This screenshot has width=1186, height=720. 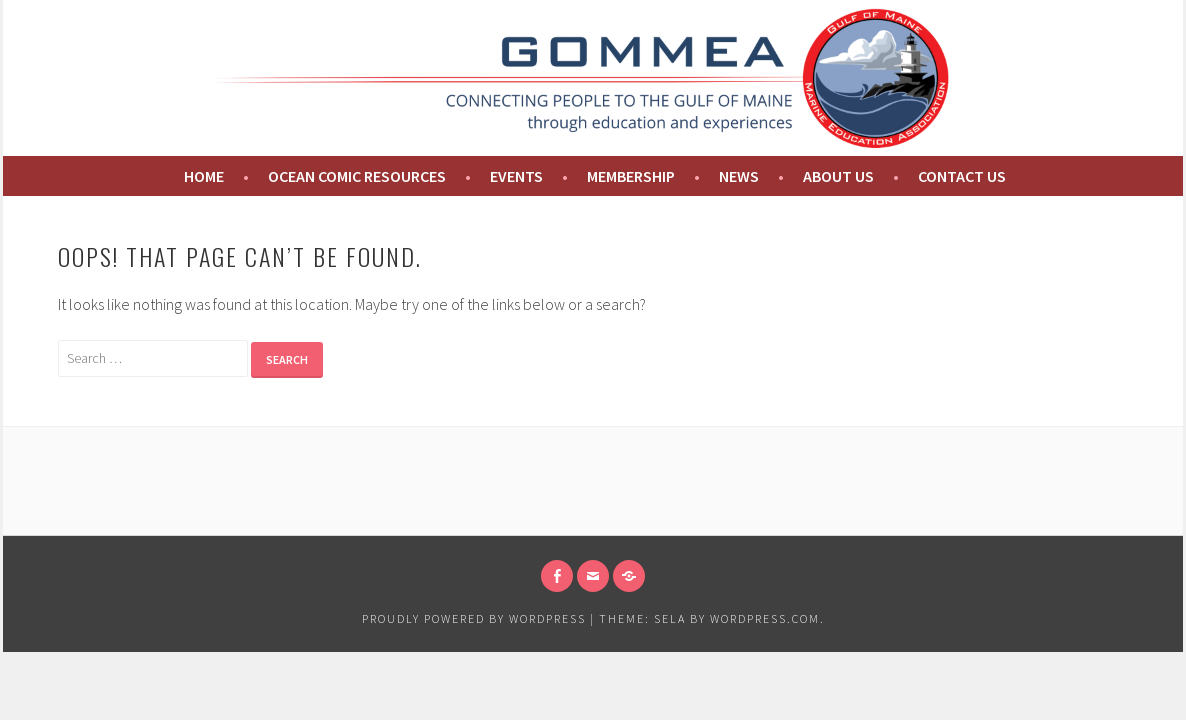 What do you see at coordinates (631, 176) in the screenshot?
I see `Membership` at bounding box center [631, 176].